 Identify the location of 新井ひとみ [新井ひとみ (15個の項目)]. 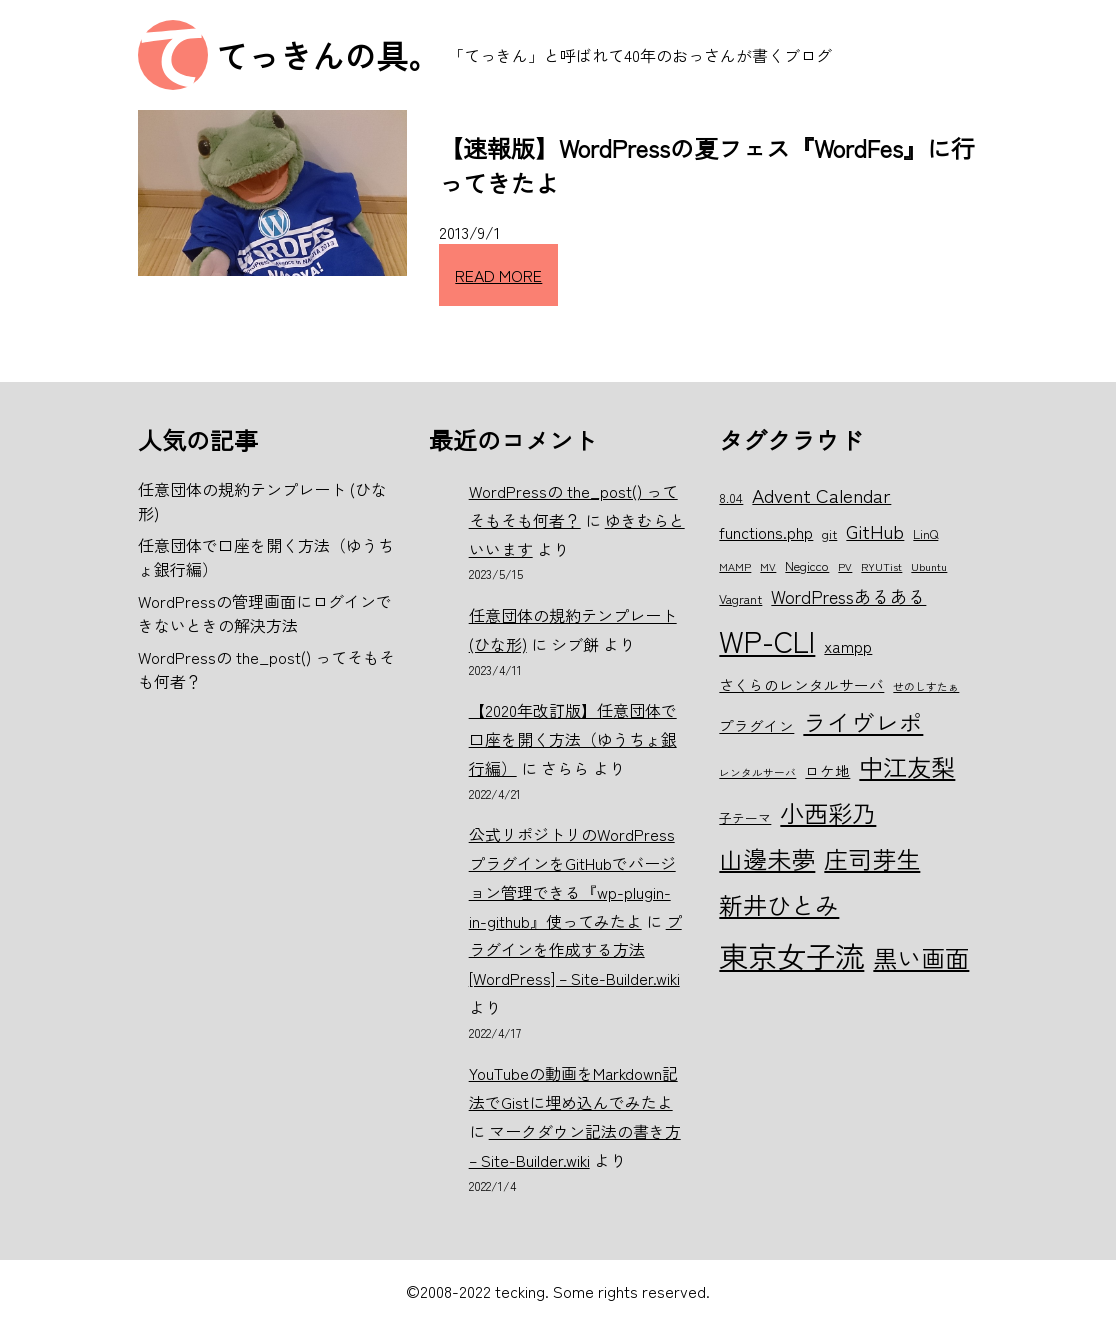
(779, 904).